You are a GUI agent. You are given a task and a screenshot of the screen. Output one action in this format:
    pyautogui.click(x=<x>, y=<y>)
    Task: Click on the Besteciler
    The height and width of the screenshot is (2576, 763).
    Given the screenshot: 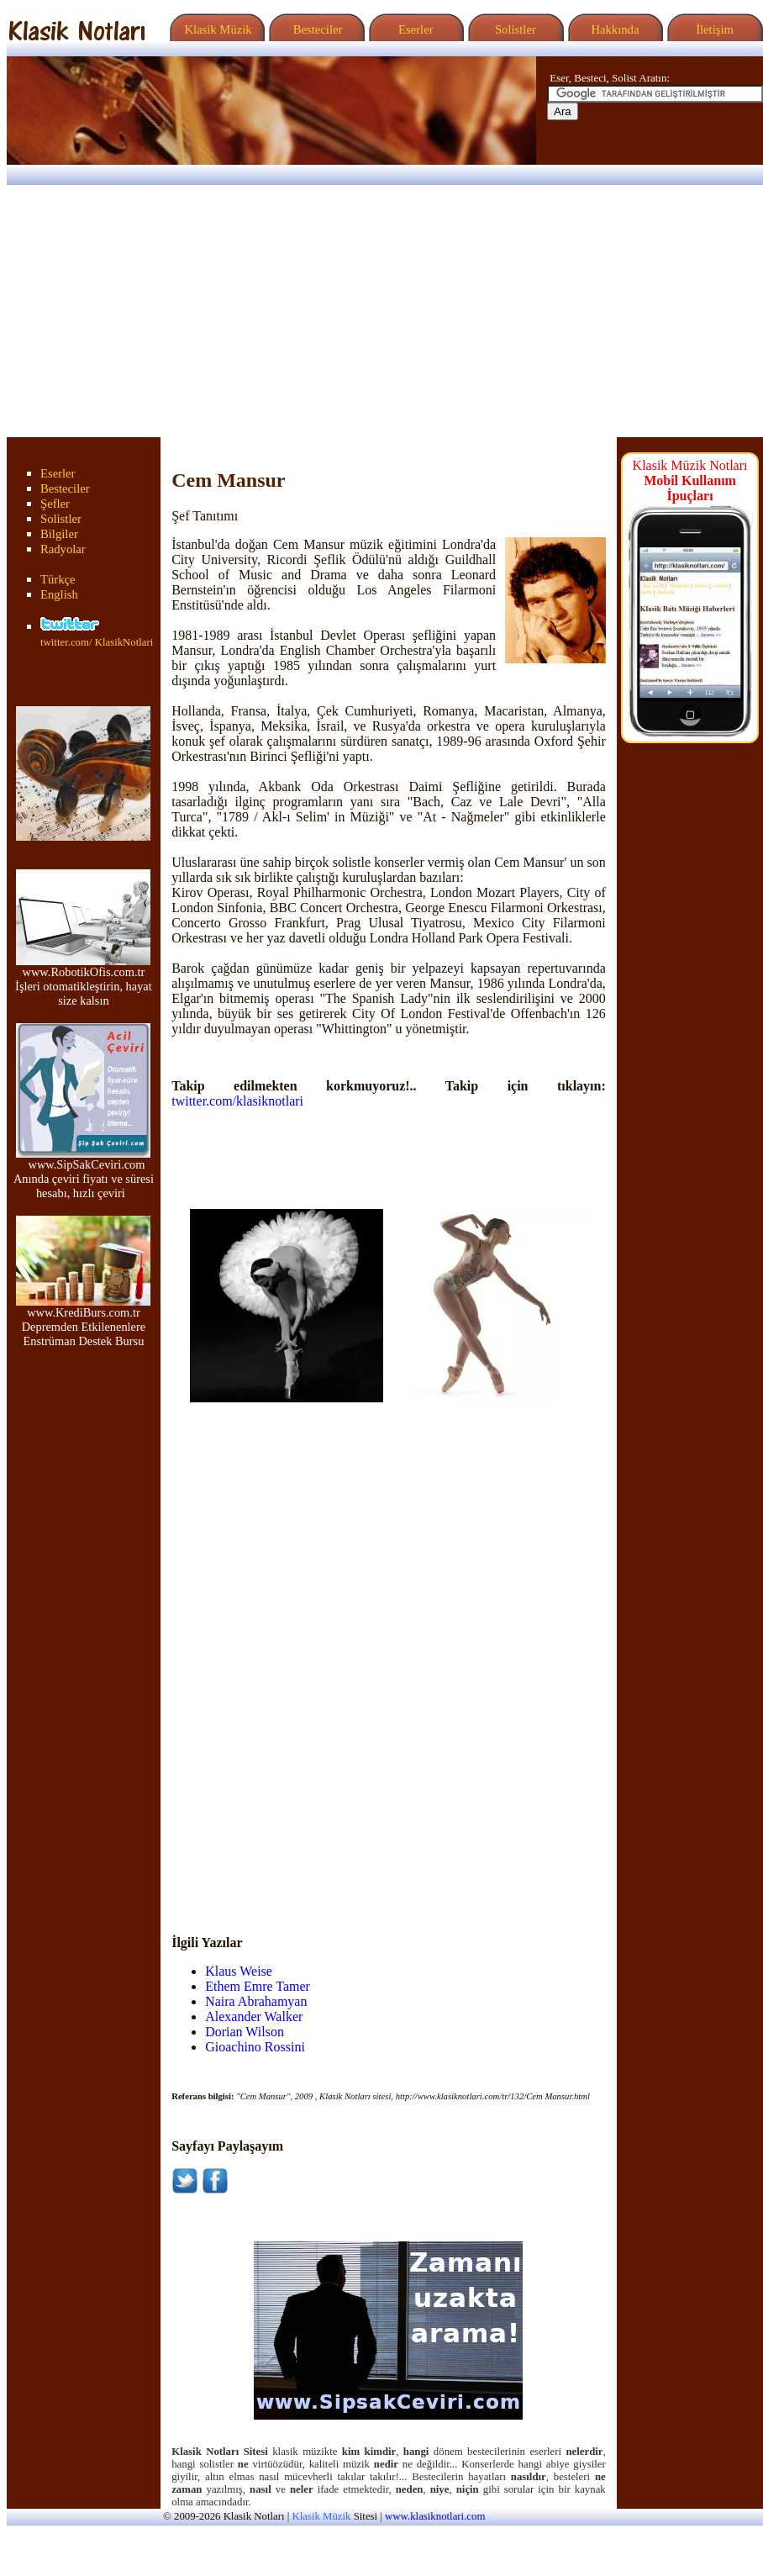 What is the action you would take?
    pyautogui.click(x=314, y=29)
    